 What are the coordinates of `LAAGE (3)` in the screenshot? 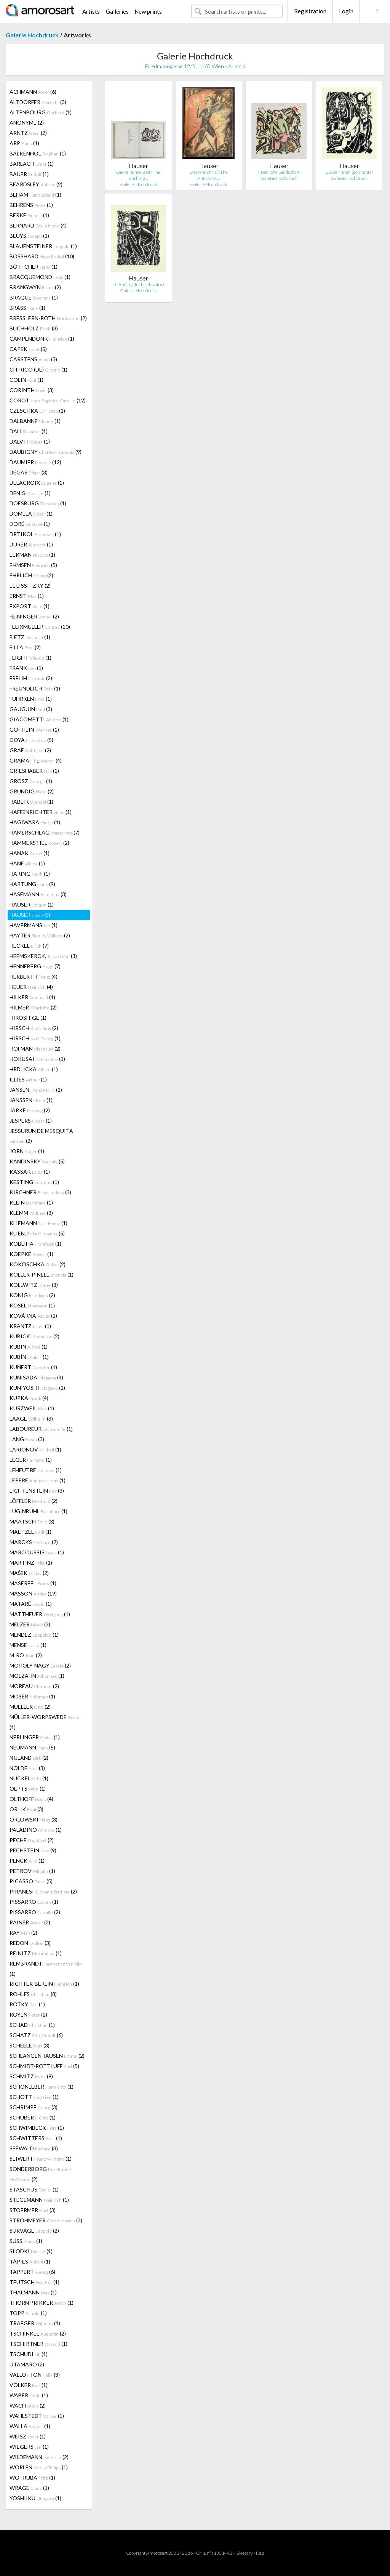 It's located at (31, 1418).